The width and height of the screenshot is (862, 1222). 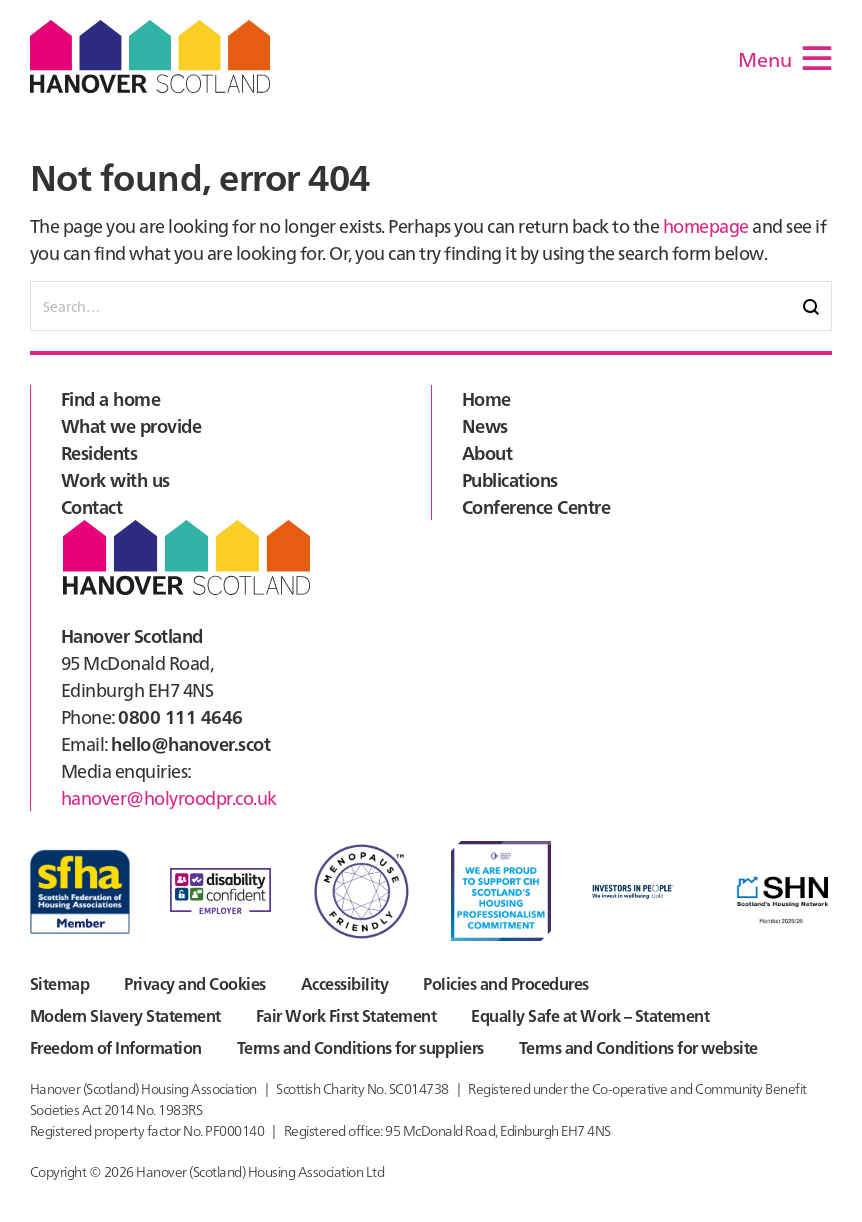 What do you see at coordinates (115, 479) in the screenshot?
I see `Work with us` at bounding box center [115, 479].